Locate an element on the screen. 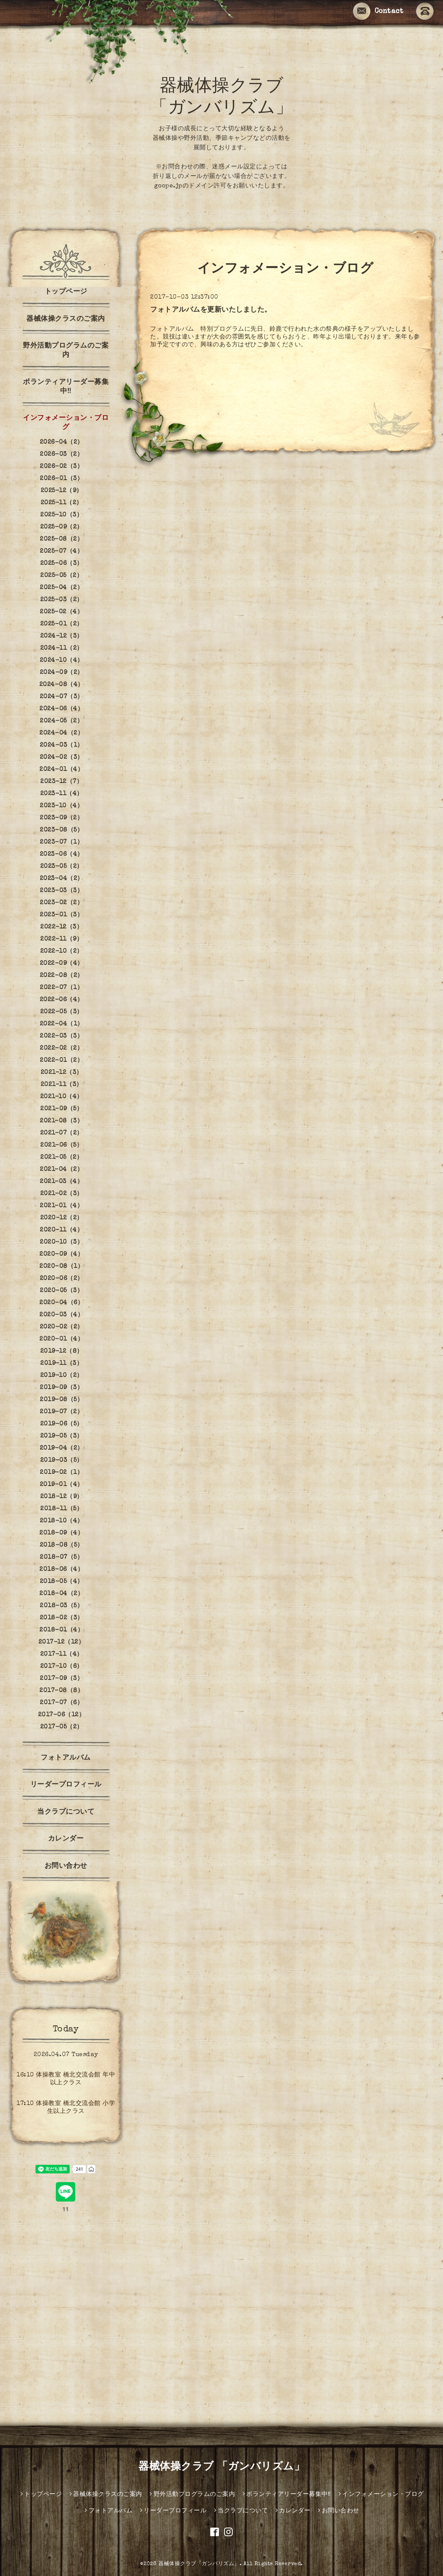 The image size is (443, 2576). 2024-10（4） is located at coordinates (61, 661).